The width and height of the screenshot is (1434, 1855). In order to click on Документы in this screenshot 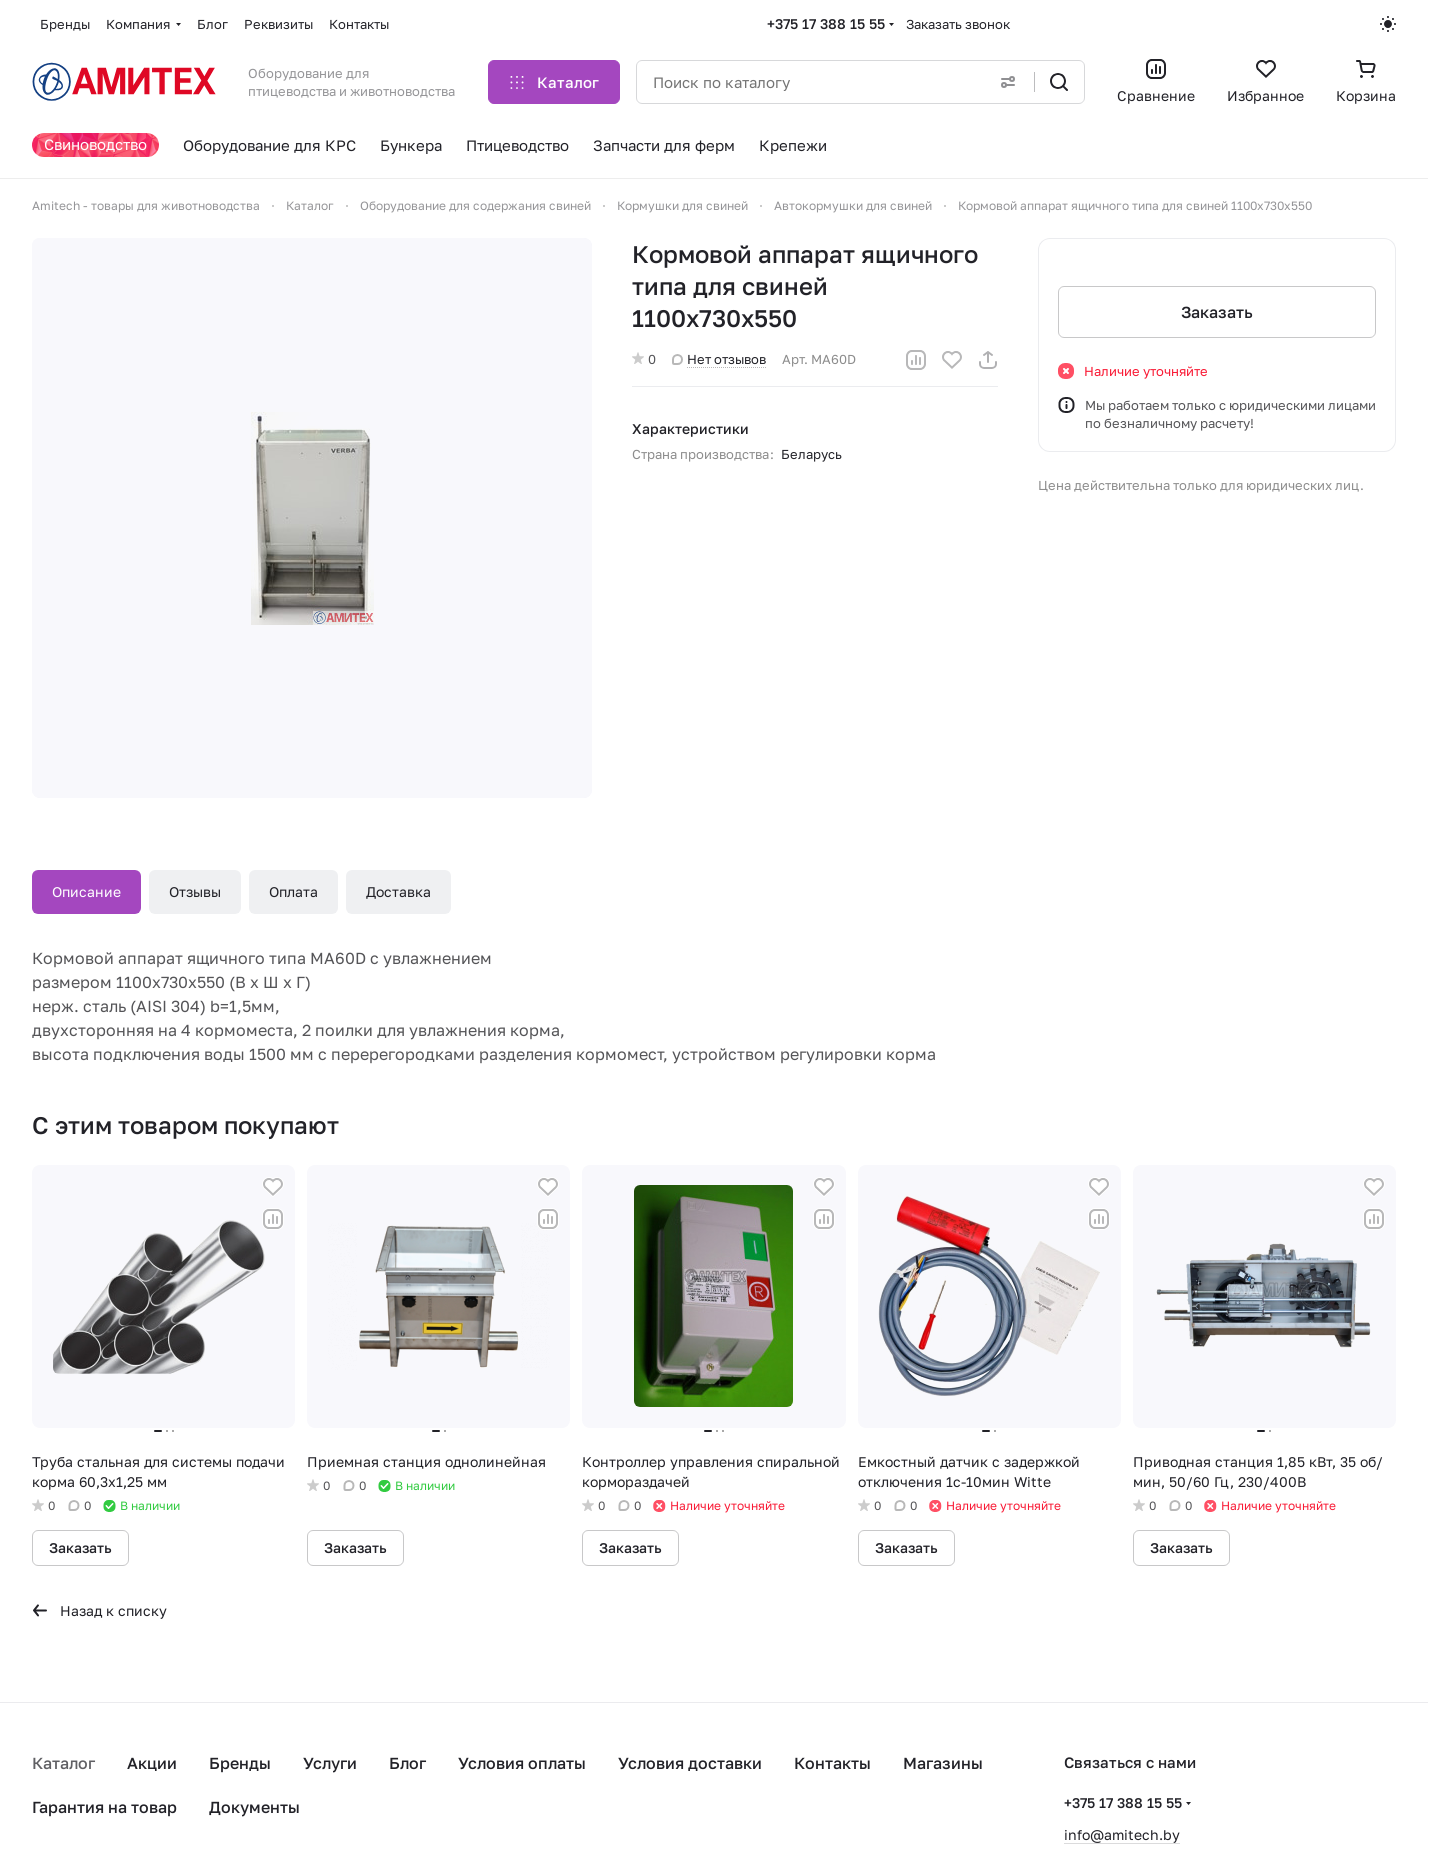, I will do `click(254, 1807)`.